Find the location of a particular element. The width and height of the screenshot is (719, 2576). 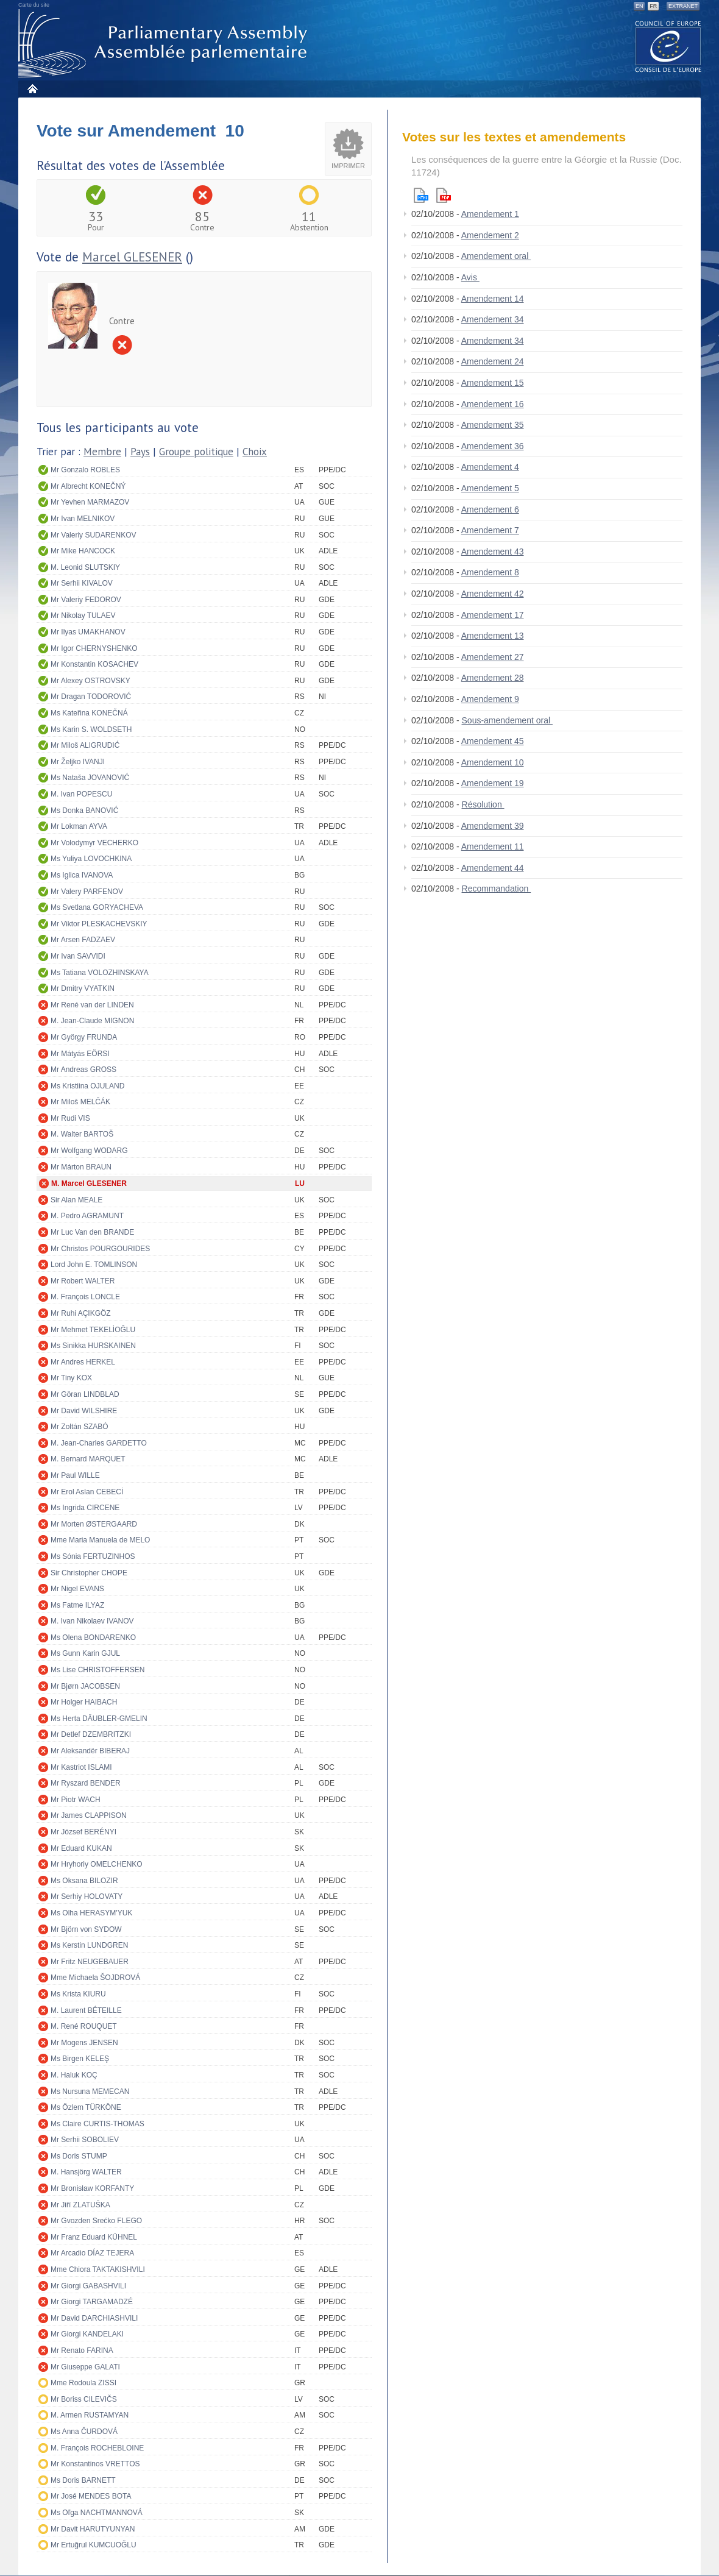

Amendement 2 is located at coordinates (490, 235).